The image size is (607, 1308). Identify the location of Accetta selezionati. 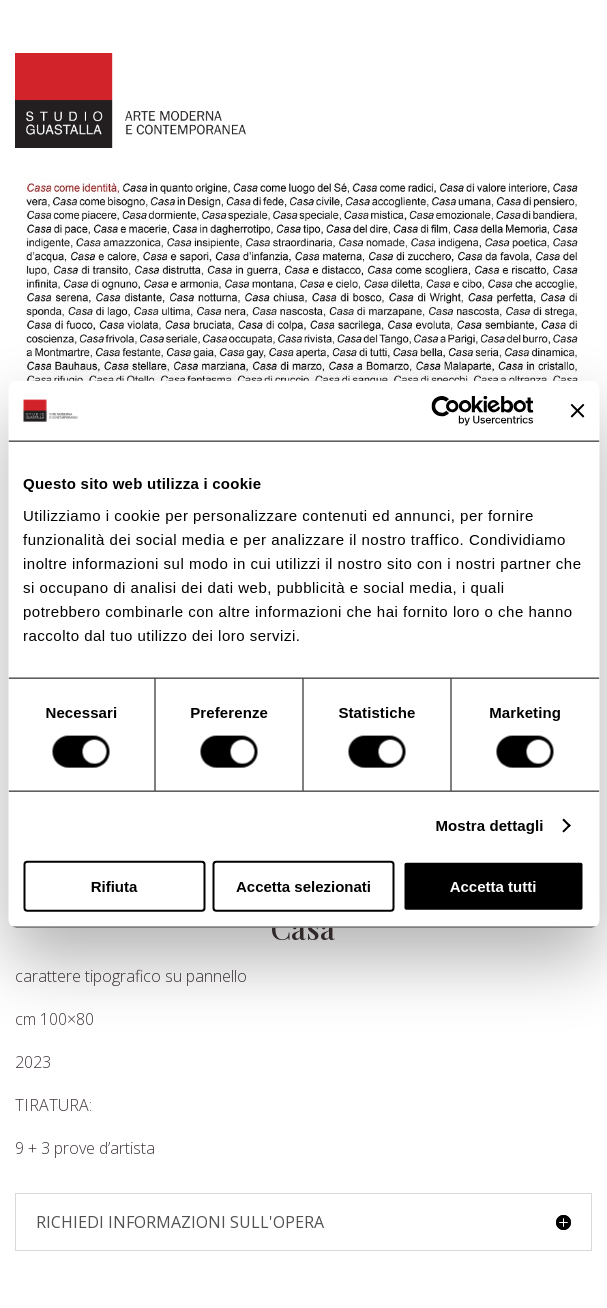
(303, 885).